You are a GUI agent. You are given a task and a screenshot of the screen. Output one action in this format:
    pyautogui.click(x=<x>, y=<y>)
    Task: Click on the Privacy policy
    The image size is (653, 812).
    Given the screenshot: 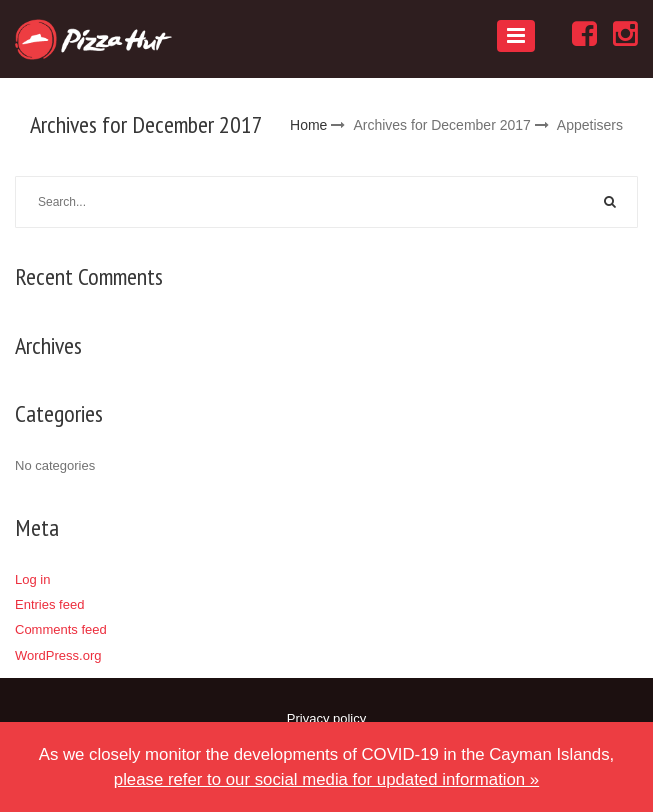 What is the action you would take?
    pyautogui.click(x=326, y=718)
    